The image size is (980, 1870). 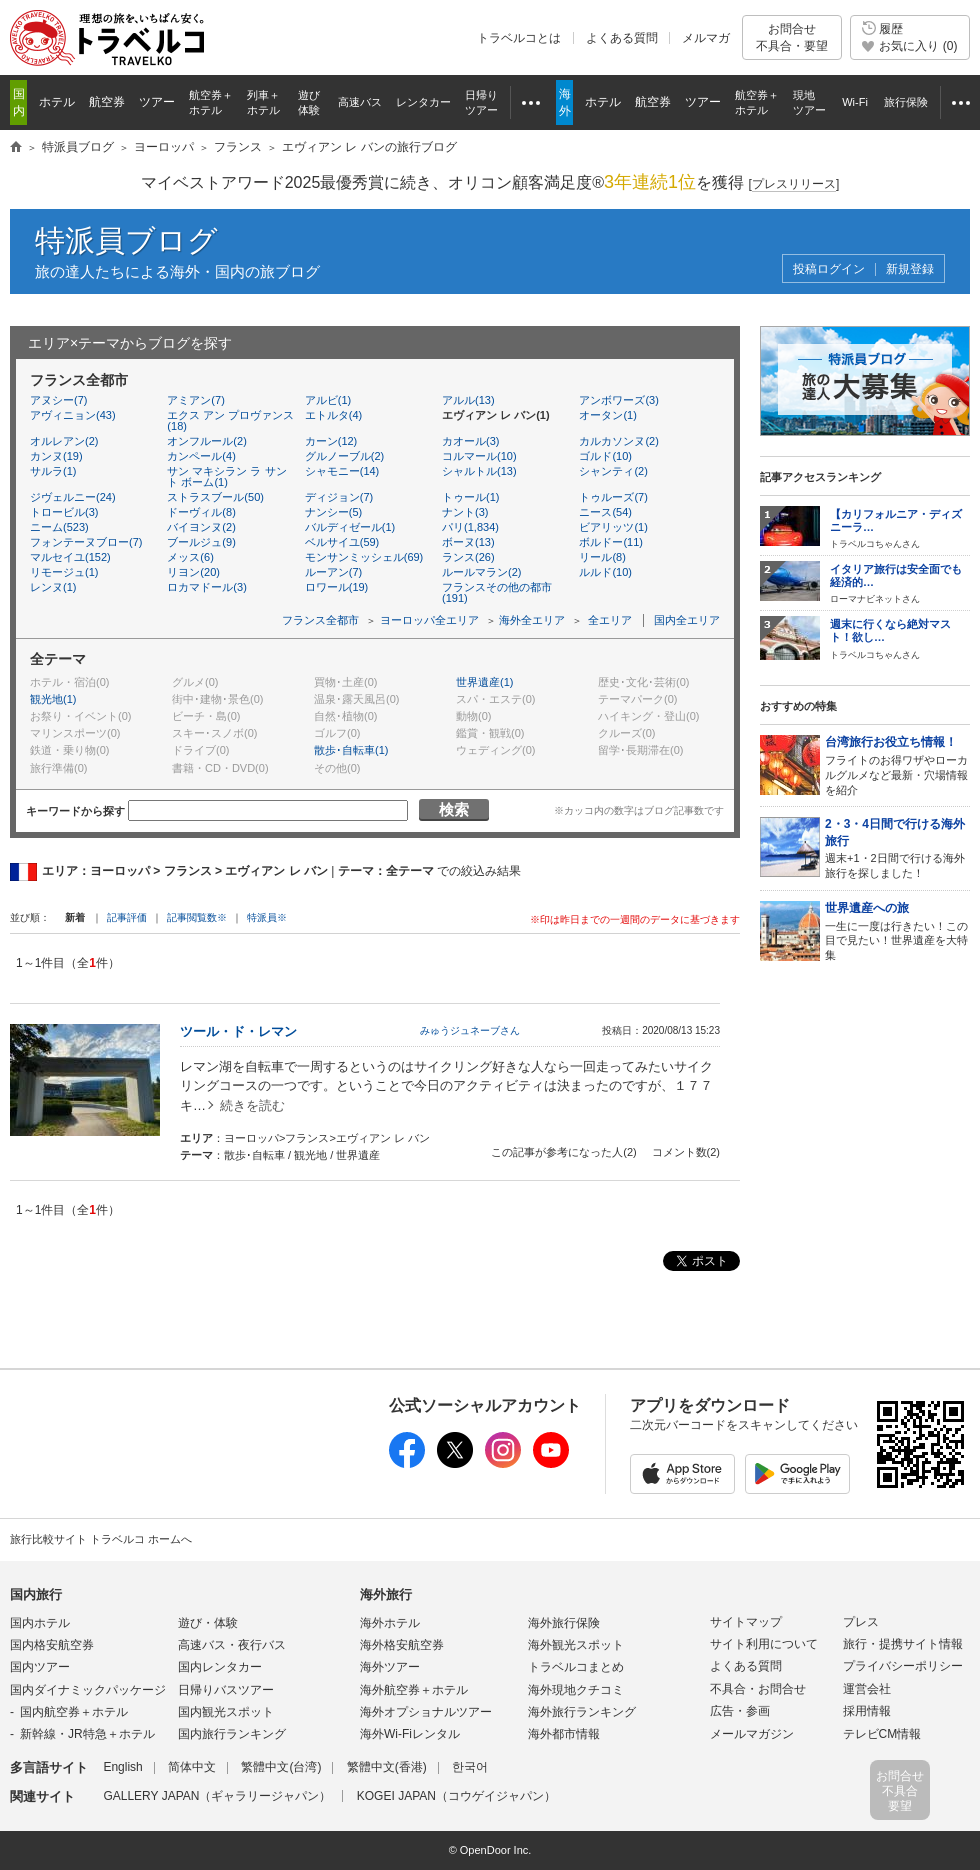 What do you see at coordinates (215, 497) in the screenshot?
I see `ストラスブール(50)` at bounding box center [215, 497].